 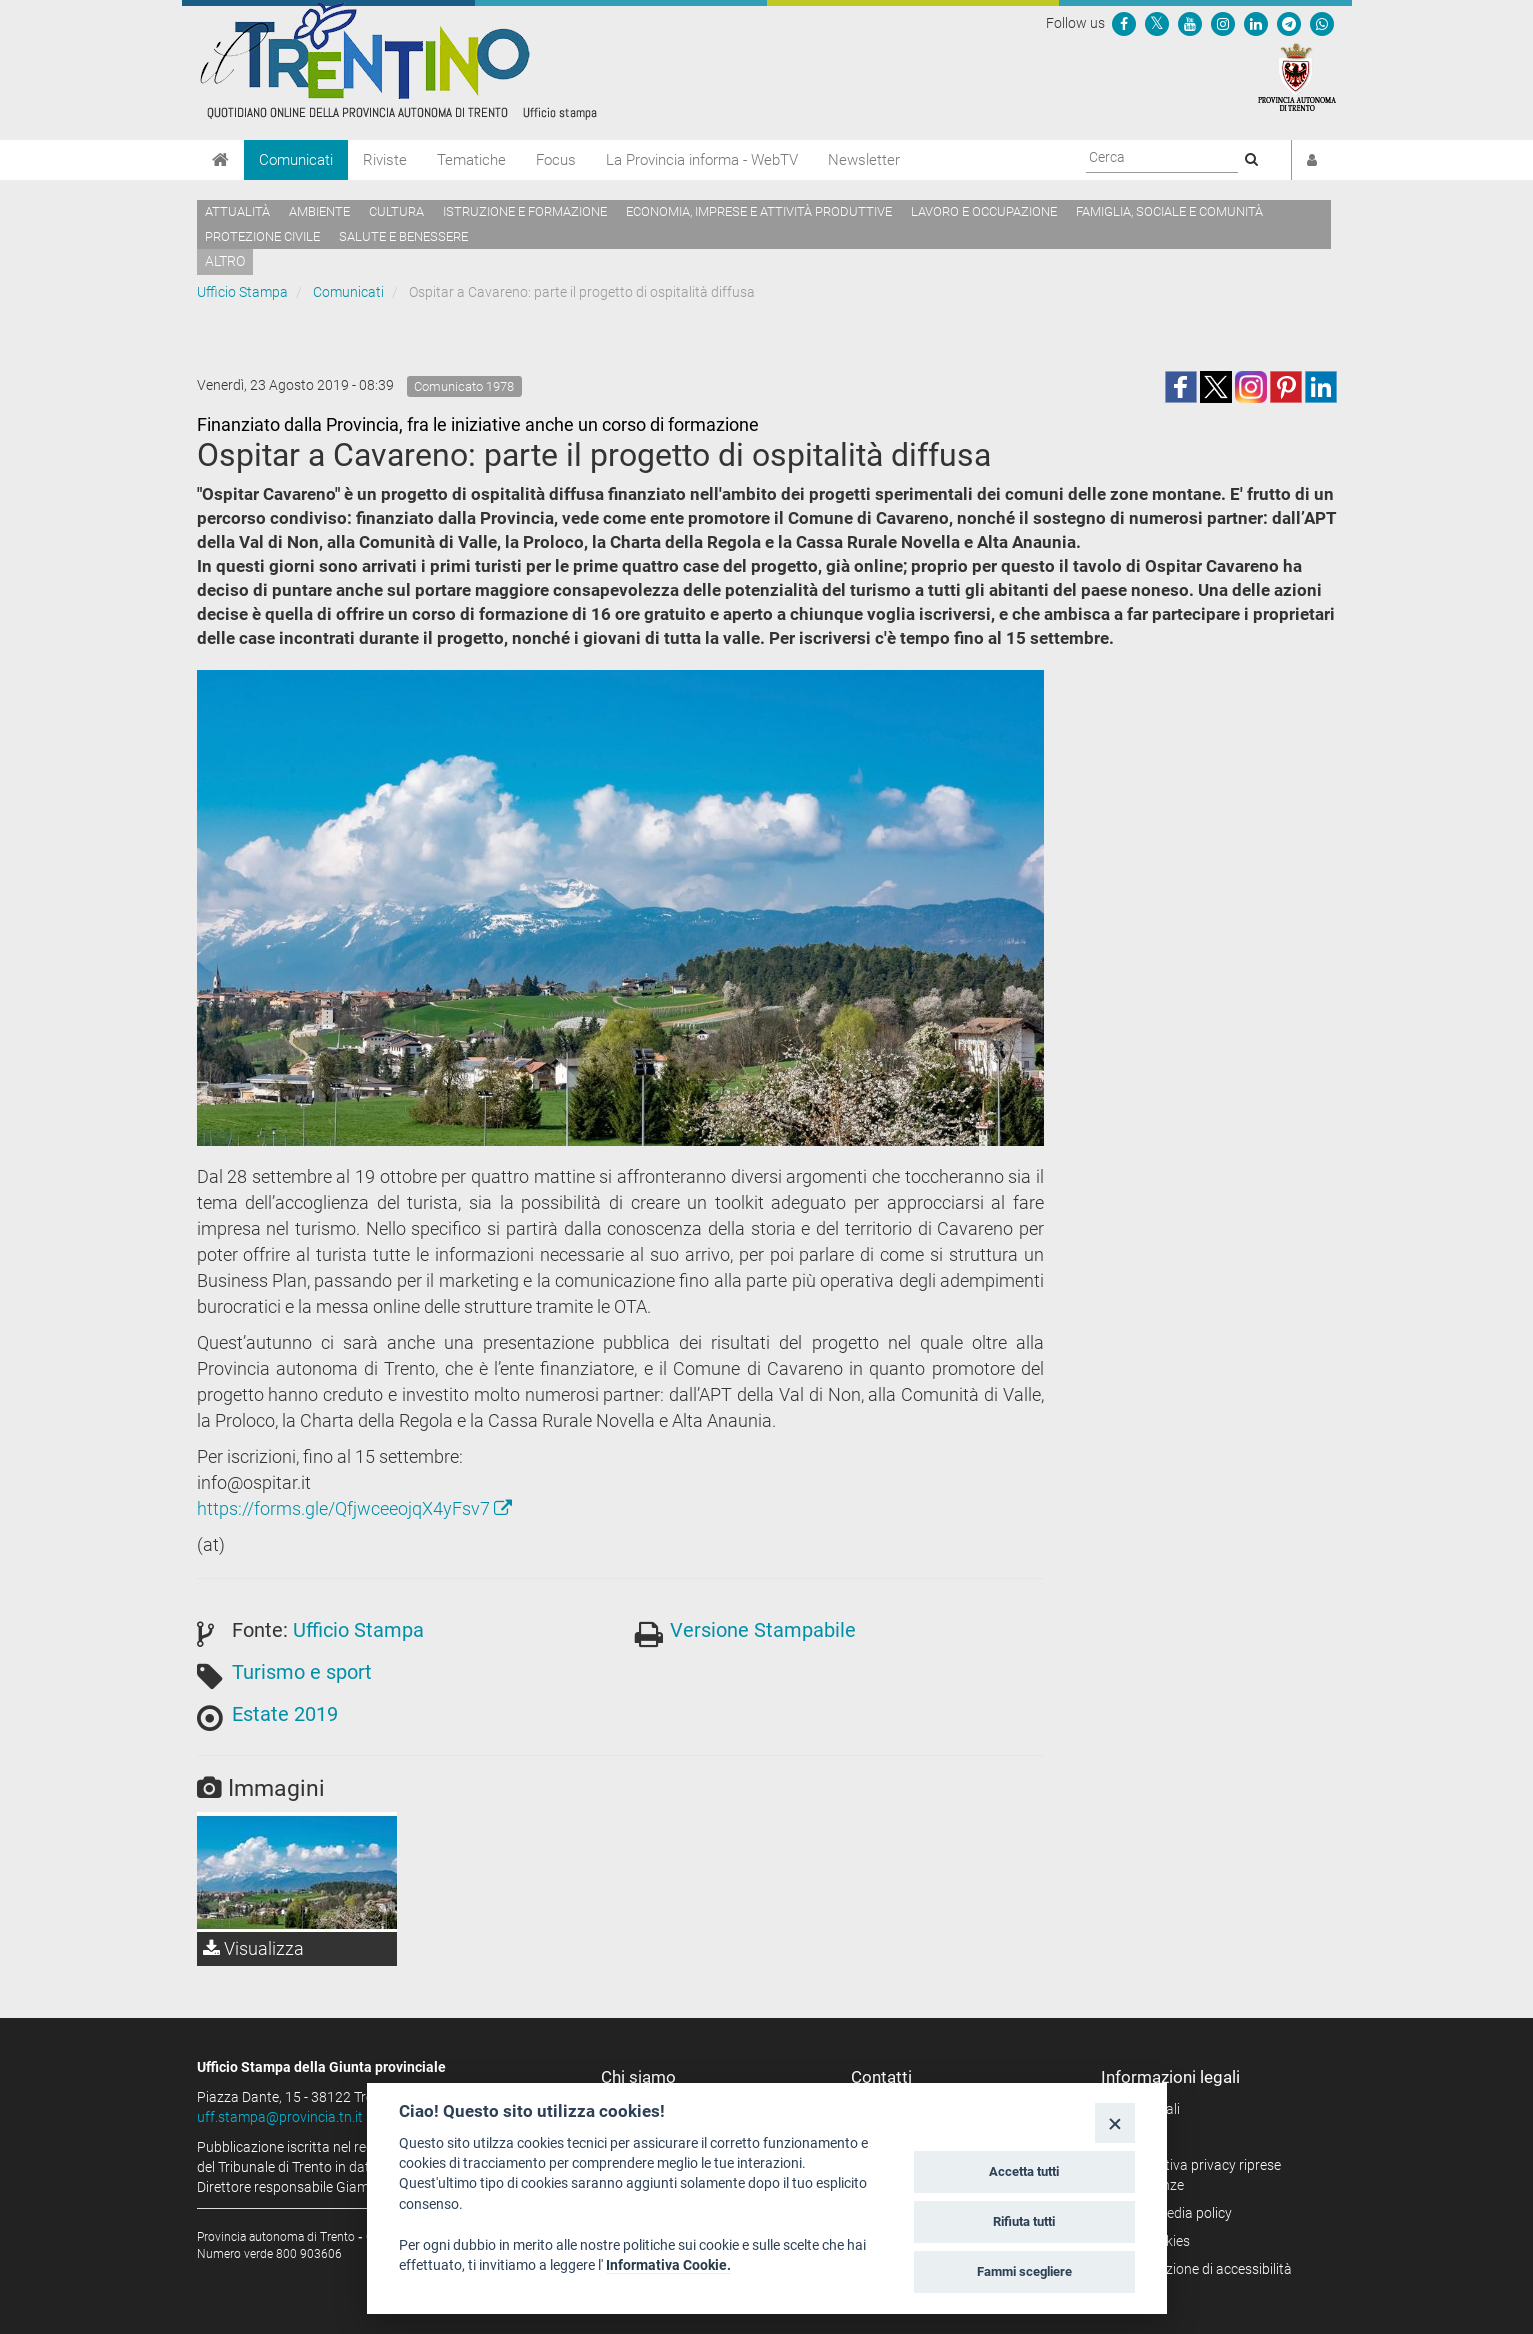 What do you see at coordinates (1024, 2221) in the screenshot?
I see `Rifiuta tutti` at bounding box center [1024, 2221].